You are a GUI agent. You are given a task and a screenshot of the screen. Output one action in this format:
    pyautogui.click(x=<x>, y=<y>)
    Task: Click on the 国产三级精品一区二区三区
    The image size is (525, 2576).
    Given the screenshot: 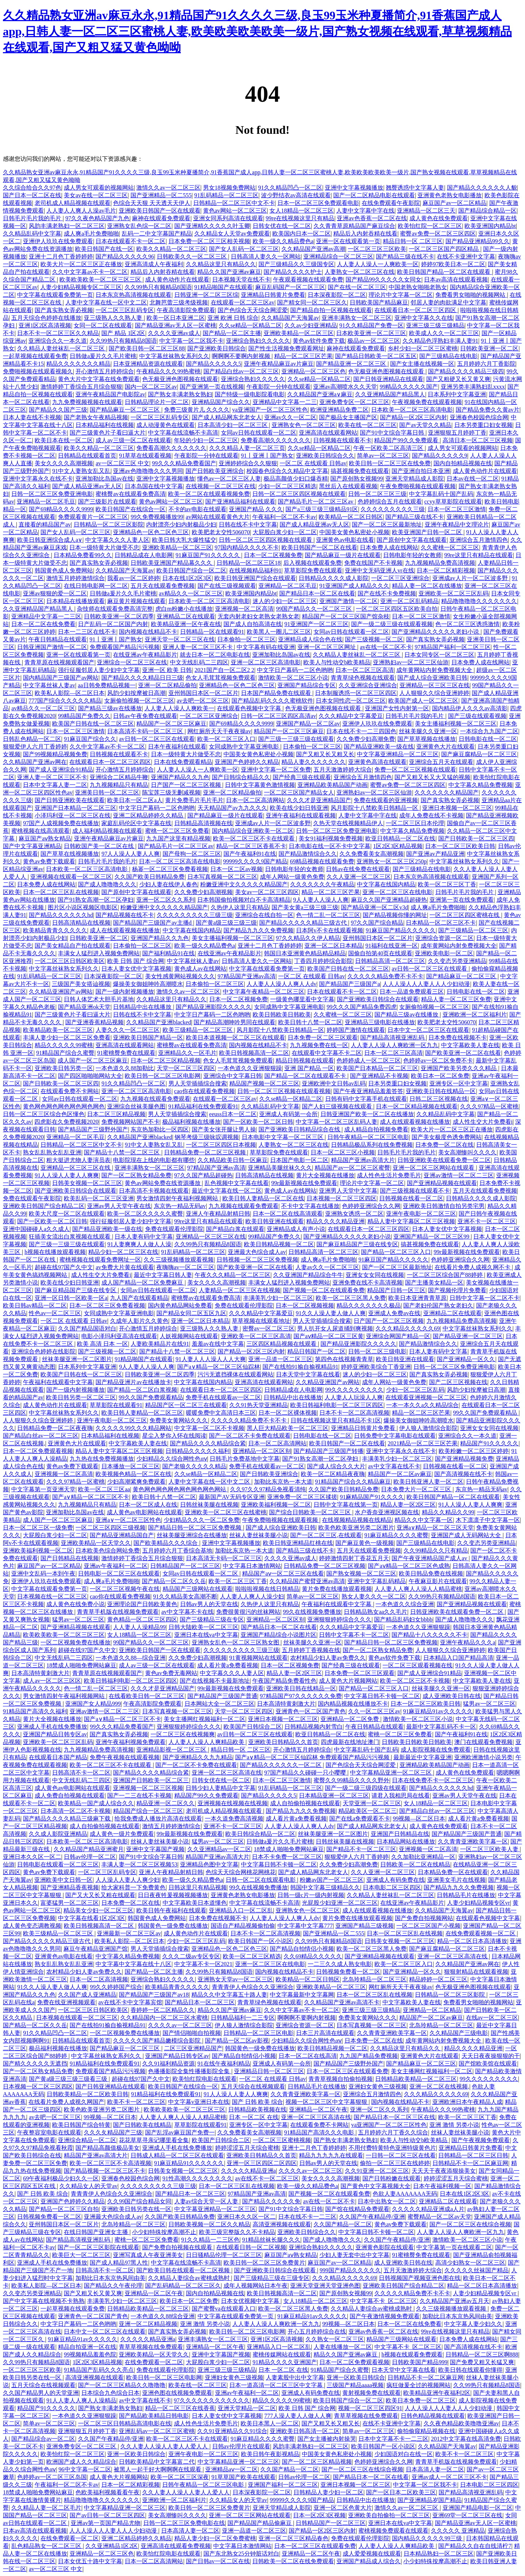 What is the action you would take?
    pyautogui.click(x=473, y=930)
    